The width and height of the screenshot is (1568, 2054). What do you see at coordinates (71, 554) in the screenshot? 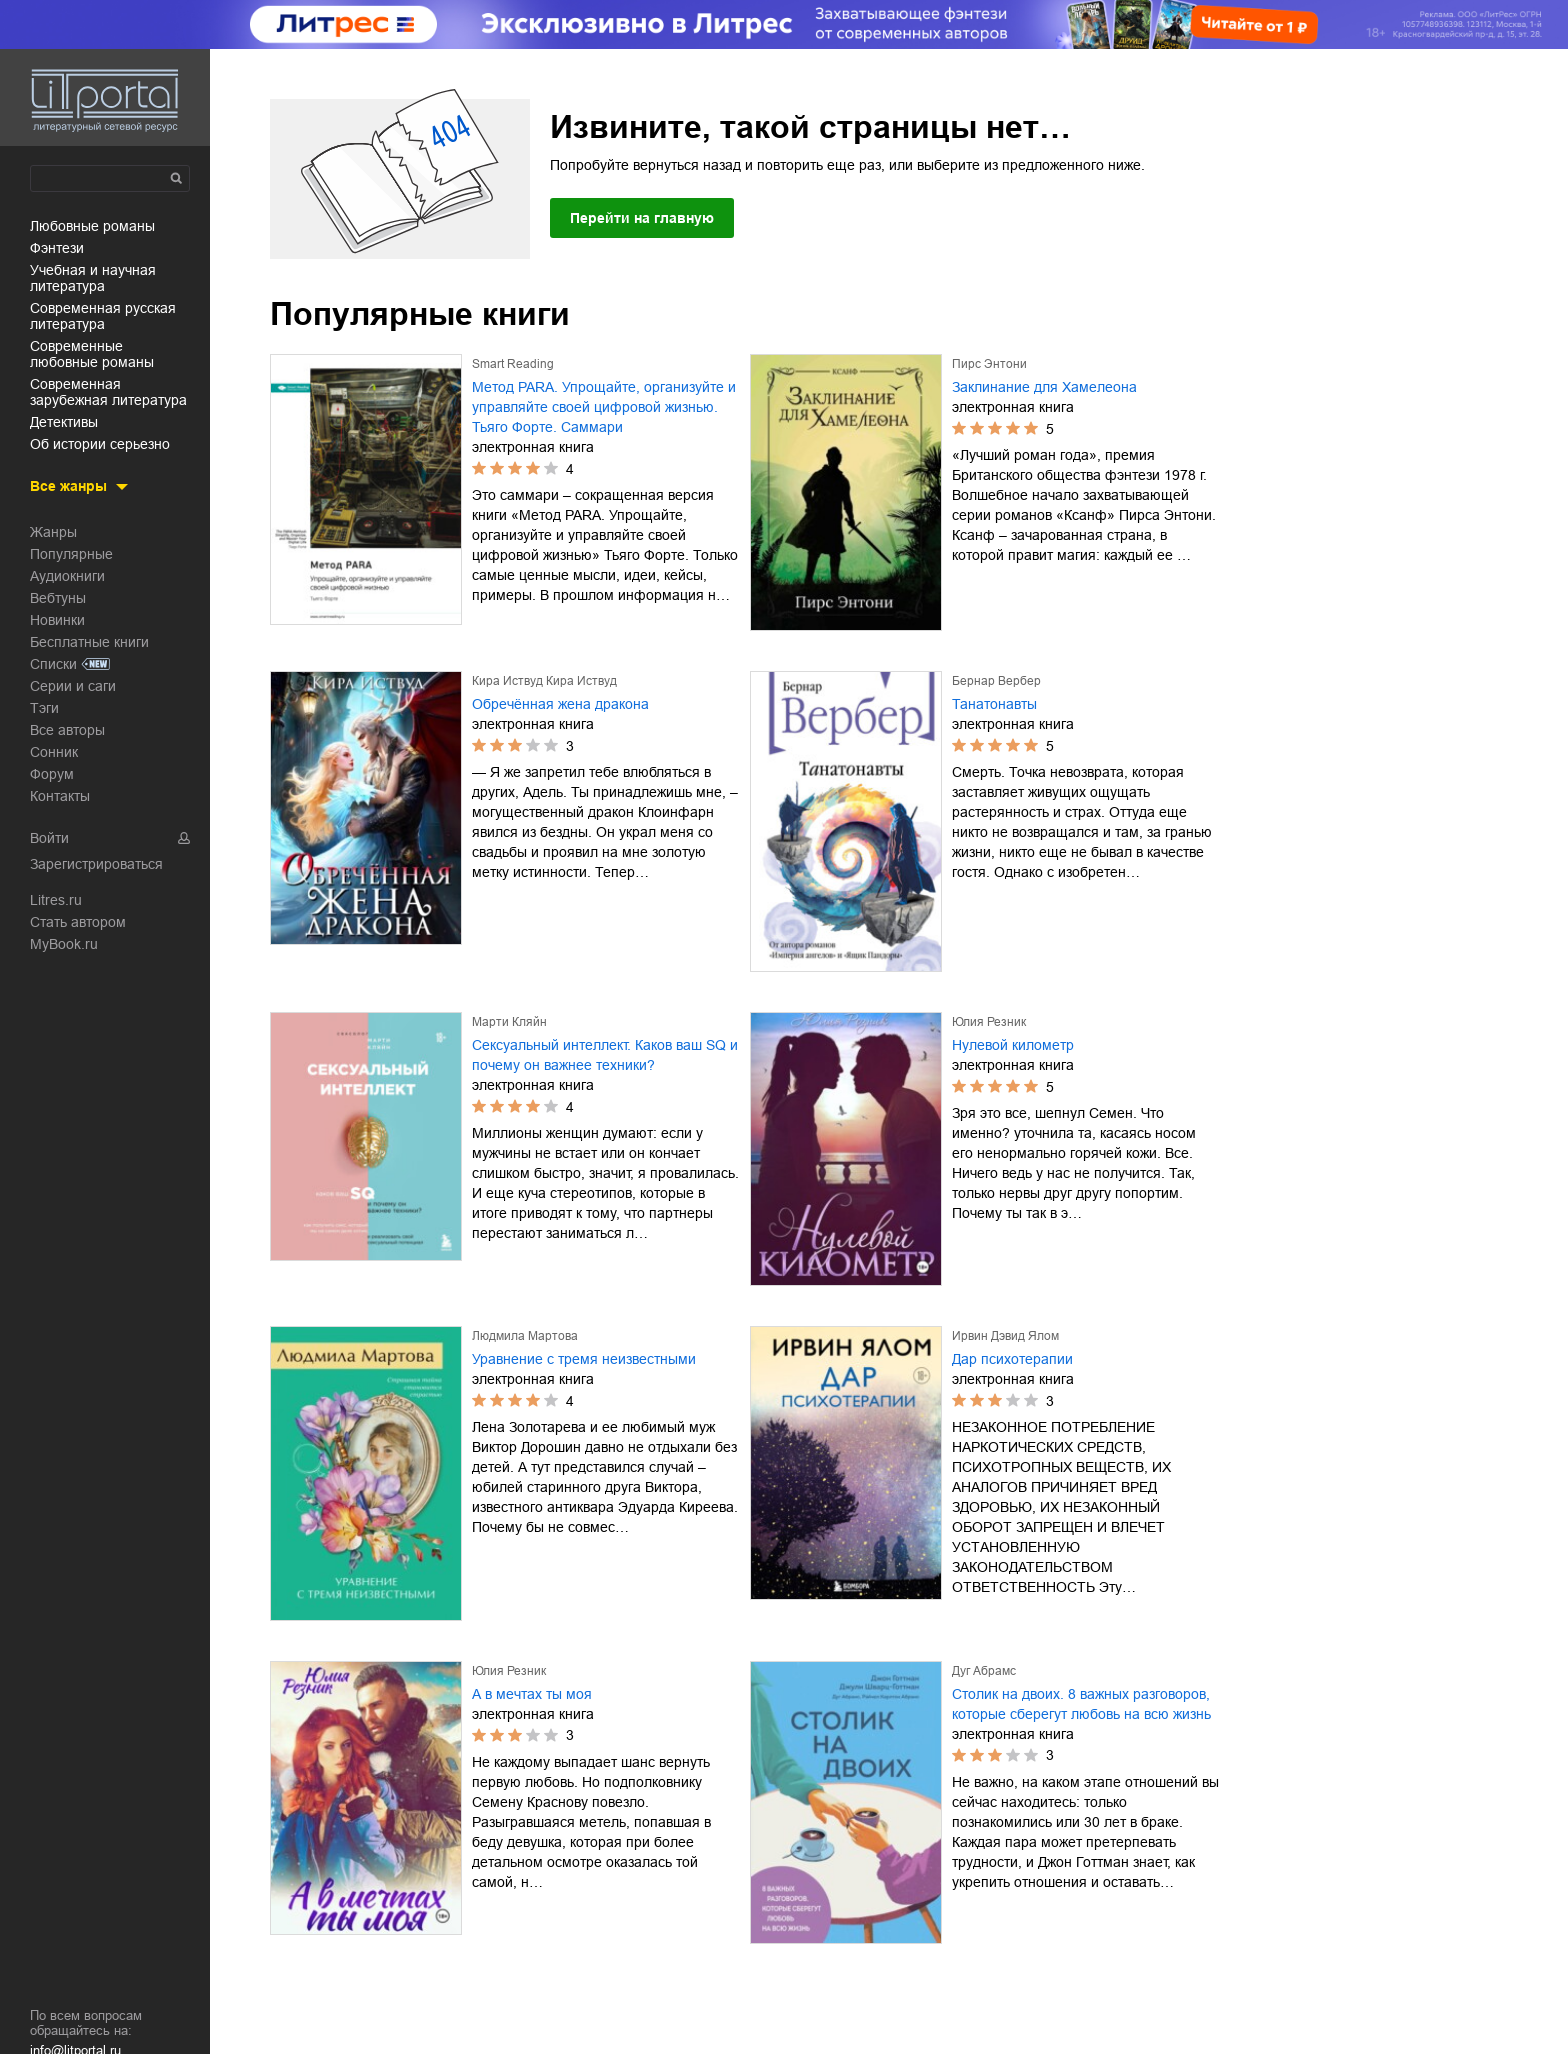
I see `Популярные` at bounding box center [71, 554].